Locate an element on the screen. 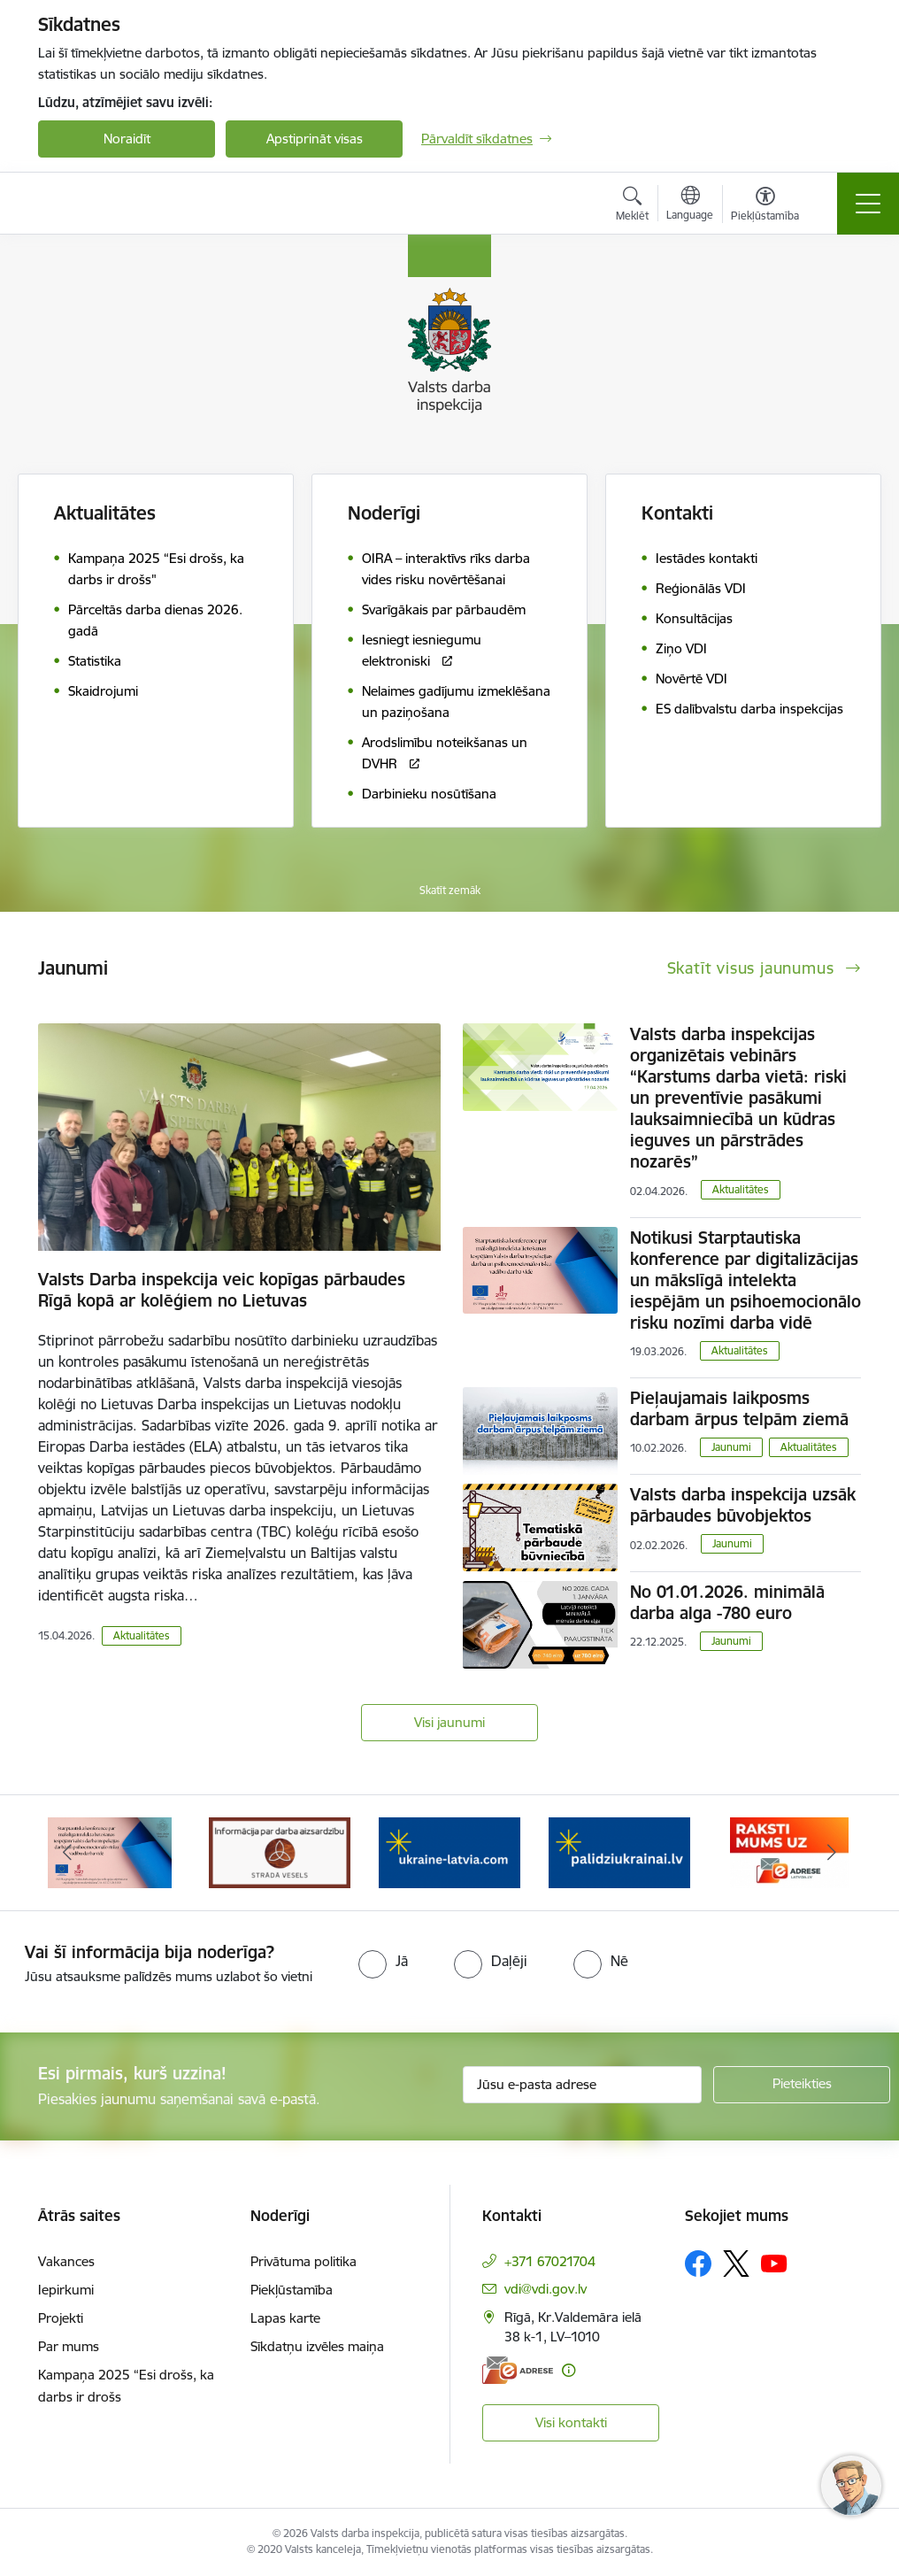 The height and width of the screenshot is (2576, 899). Visi kontakti is located at coordinates (571, 2422).